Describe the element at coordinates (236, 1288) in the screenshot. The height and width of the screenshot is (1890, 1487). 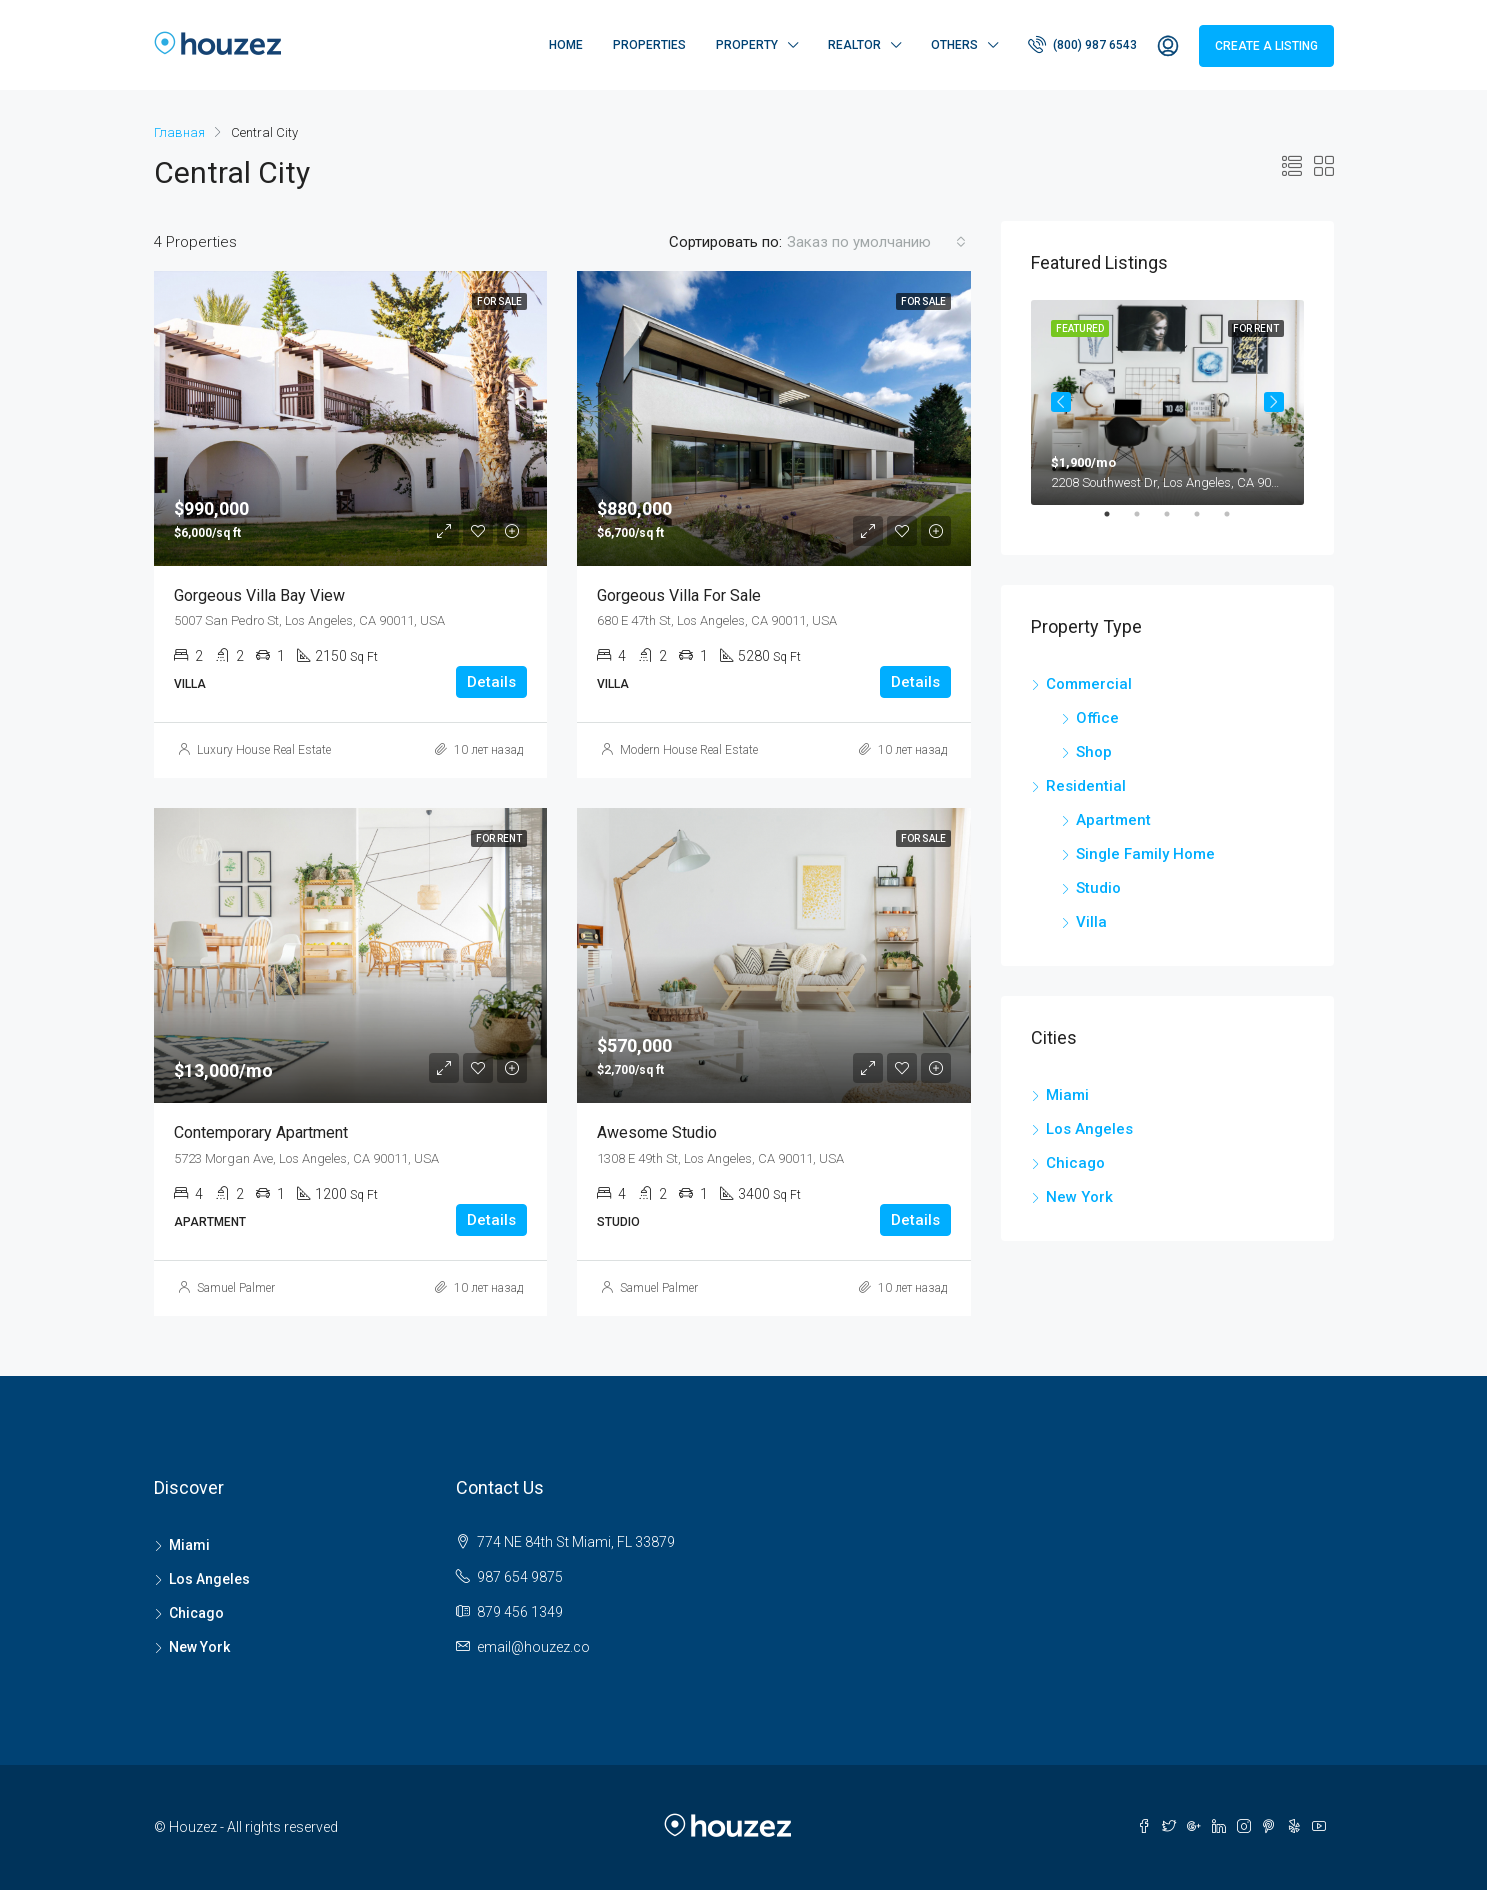
I see `Samuel Palmer` at that location.